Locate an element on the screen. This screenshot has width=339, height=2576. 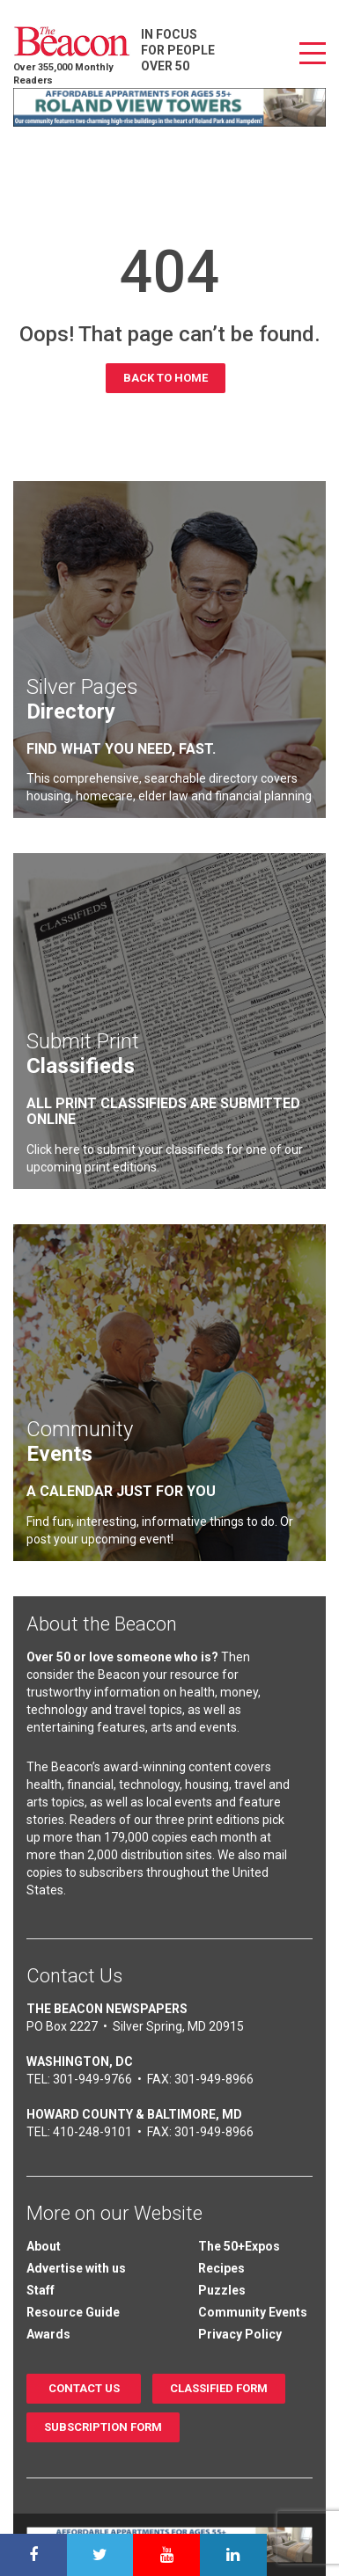
Back to Home is located at coordinates (165, 377).